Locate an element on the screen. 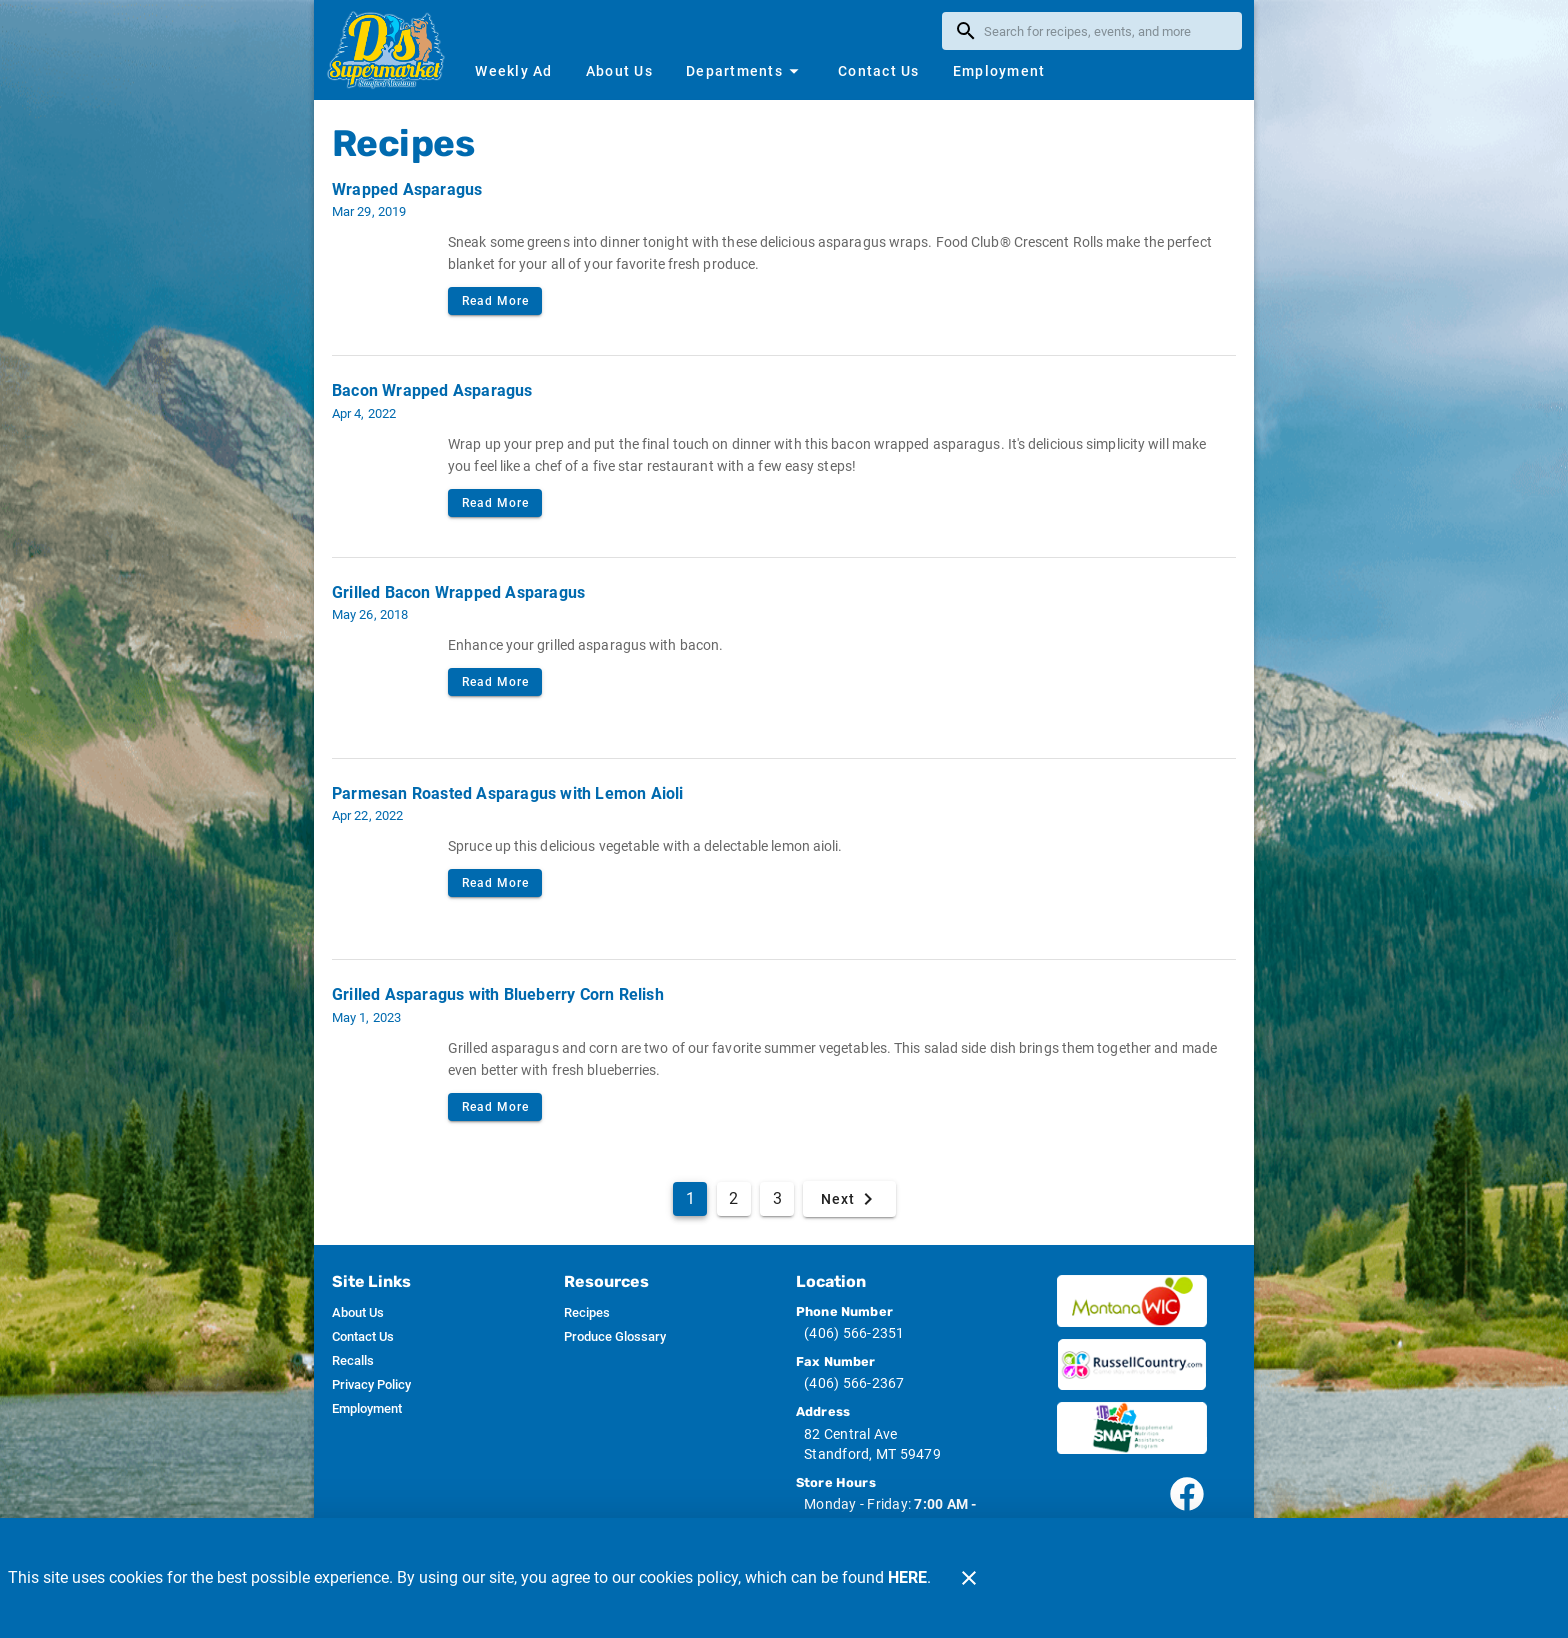 The height and width of the screenshot is (1638, 1568). [Russ Country image] is located at coordinates (1132, 1365).